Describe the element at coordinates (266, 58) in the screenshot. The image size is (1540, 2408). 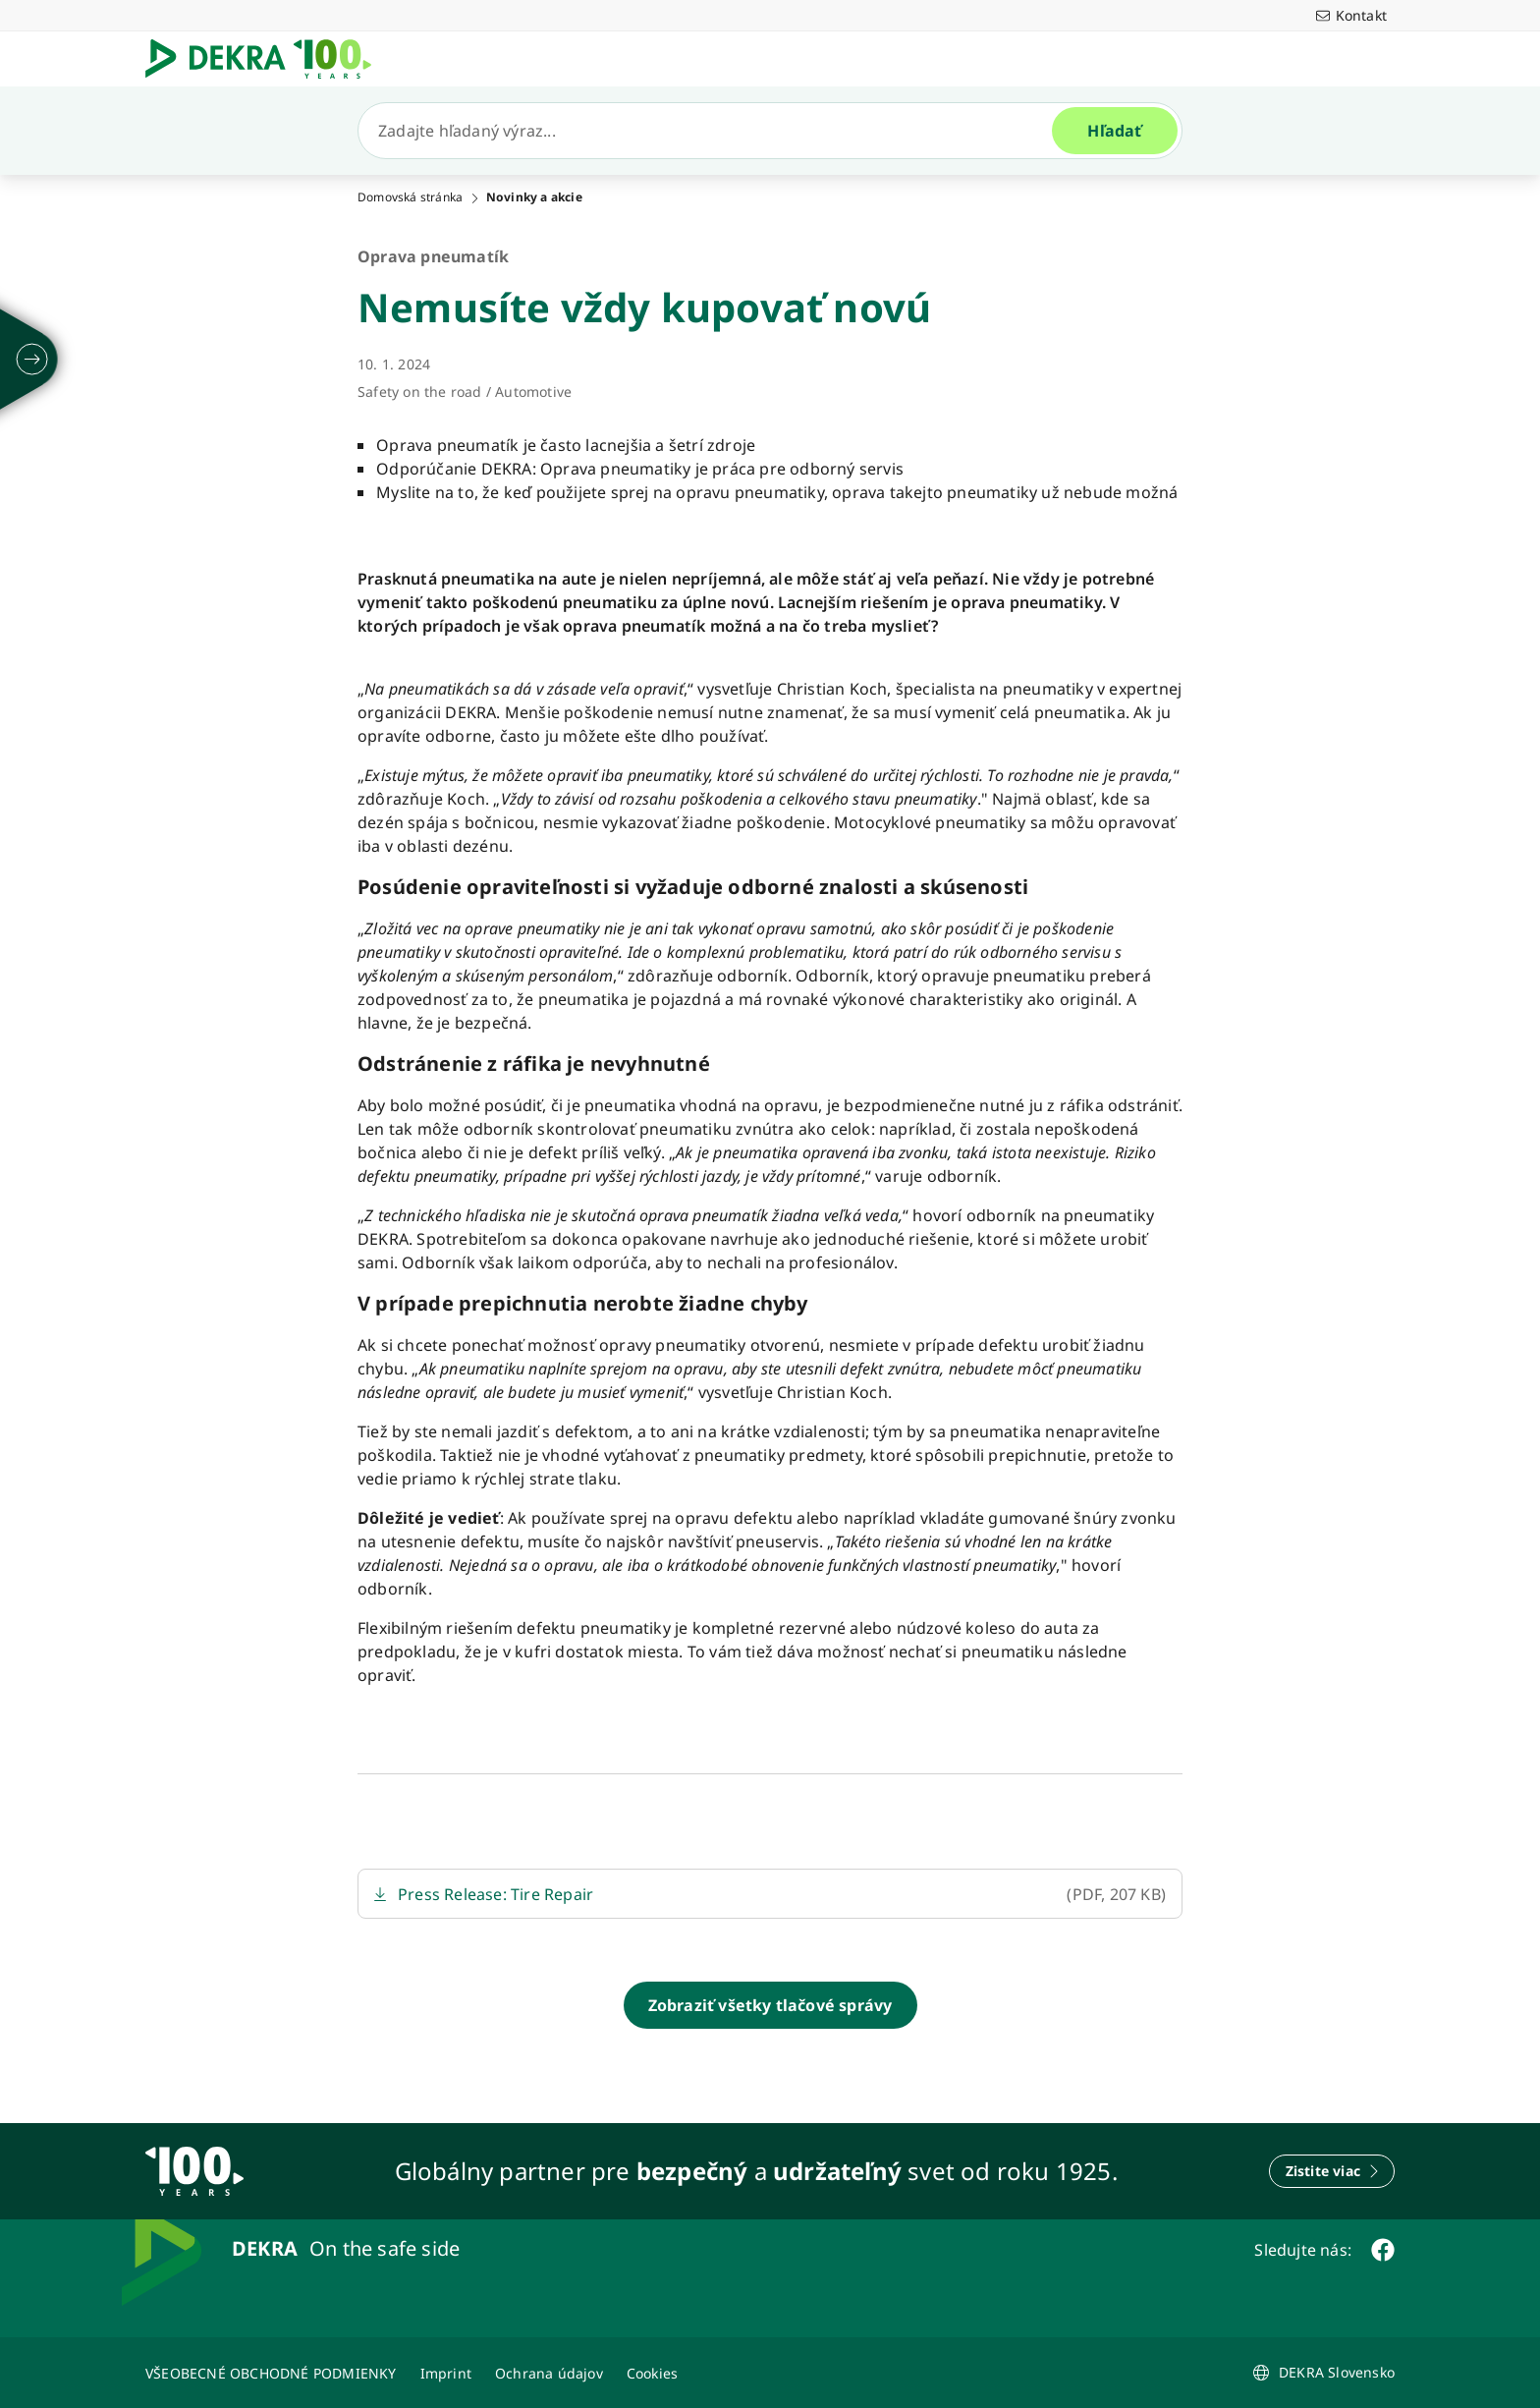
I see `[Logo]` at that location.